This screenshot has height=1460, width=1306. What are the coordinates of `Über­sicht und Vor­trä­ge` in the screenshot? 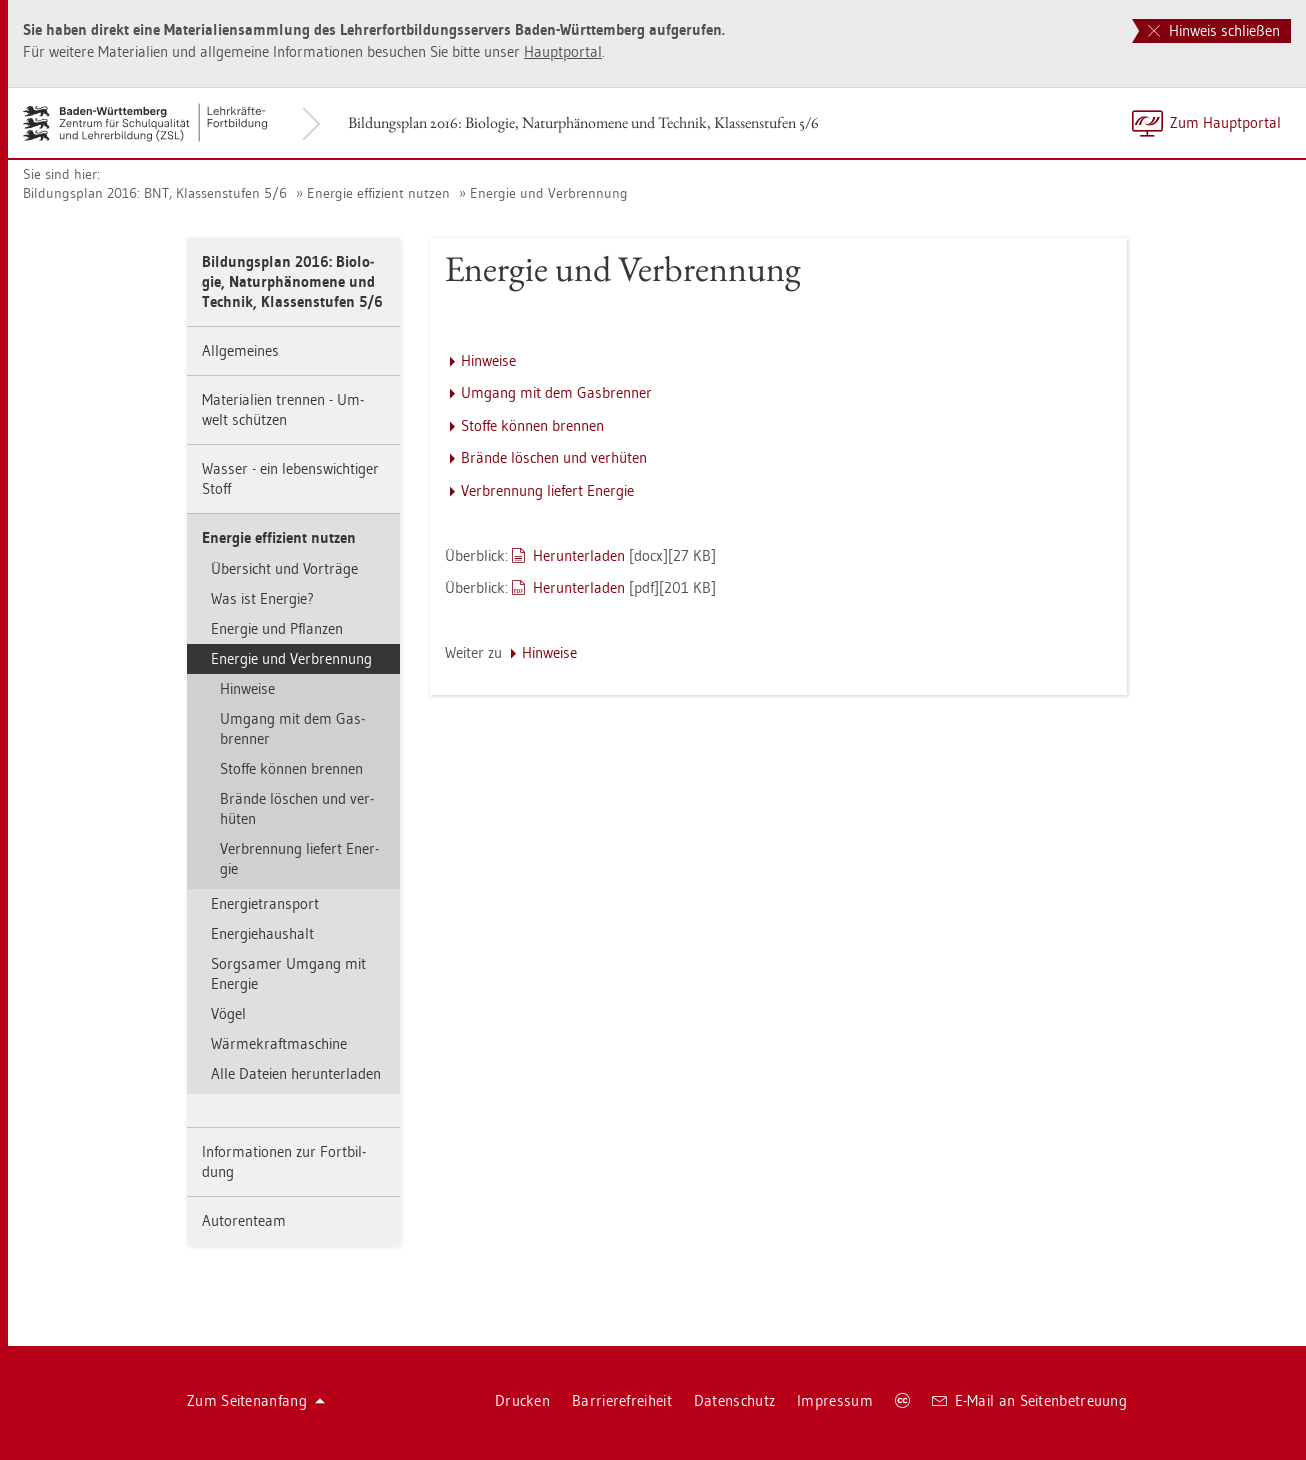 It's located at (284, 568).